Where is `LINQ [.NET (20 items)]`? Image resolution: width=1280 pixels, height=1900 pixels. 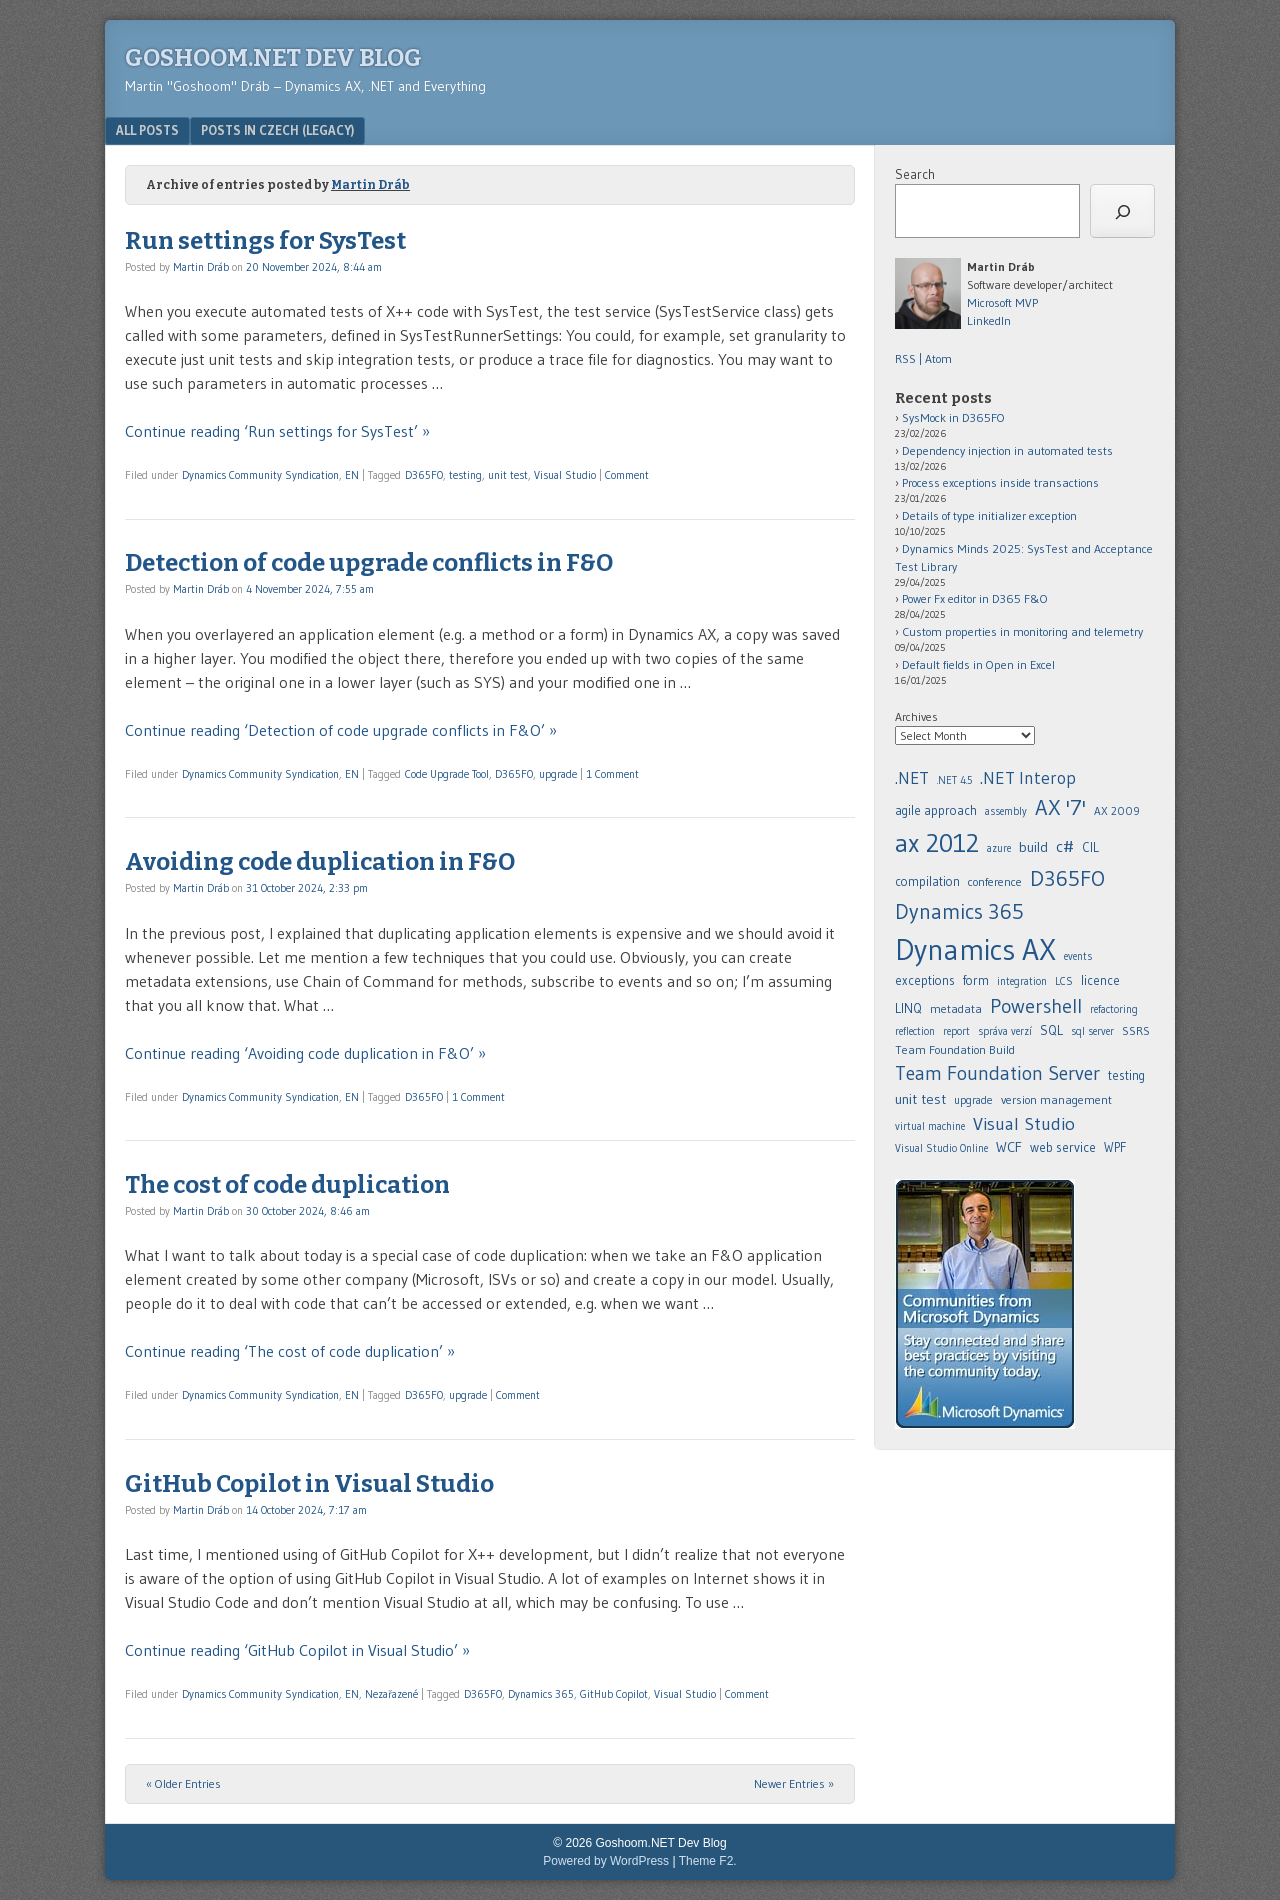 LINQ [.NET (20 items)] is located at coordinates (908, 1008).